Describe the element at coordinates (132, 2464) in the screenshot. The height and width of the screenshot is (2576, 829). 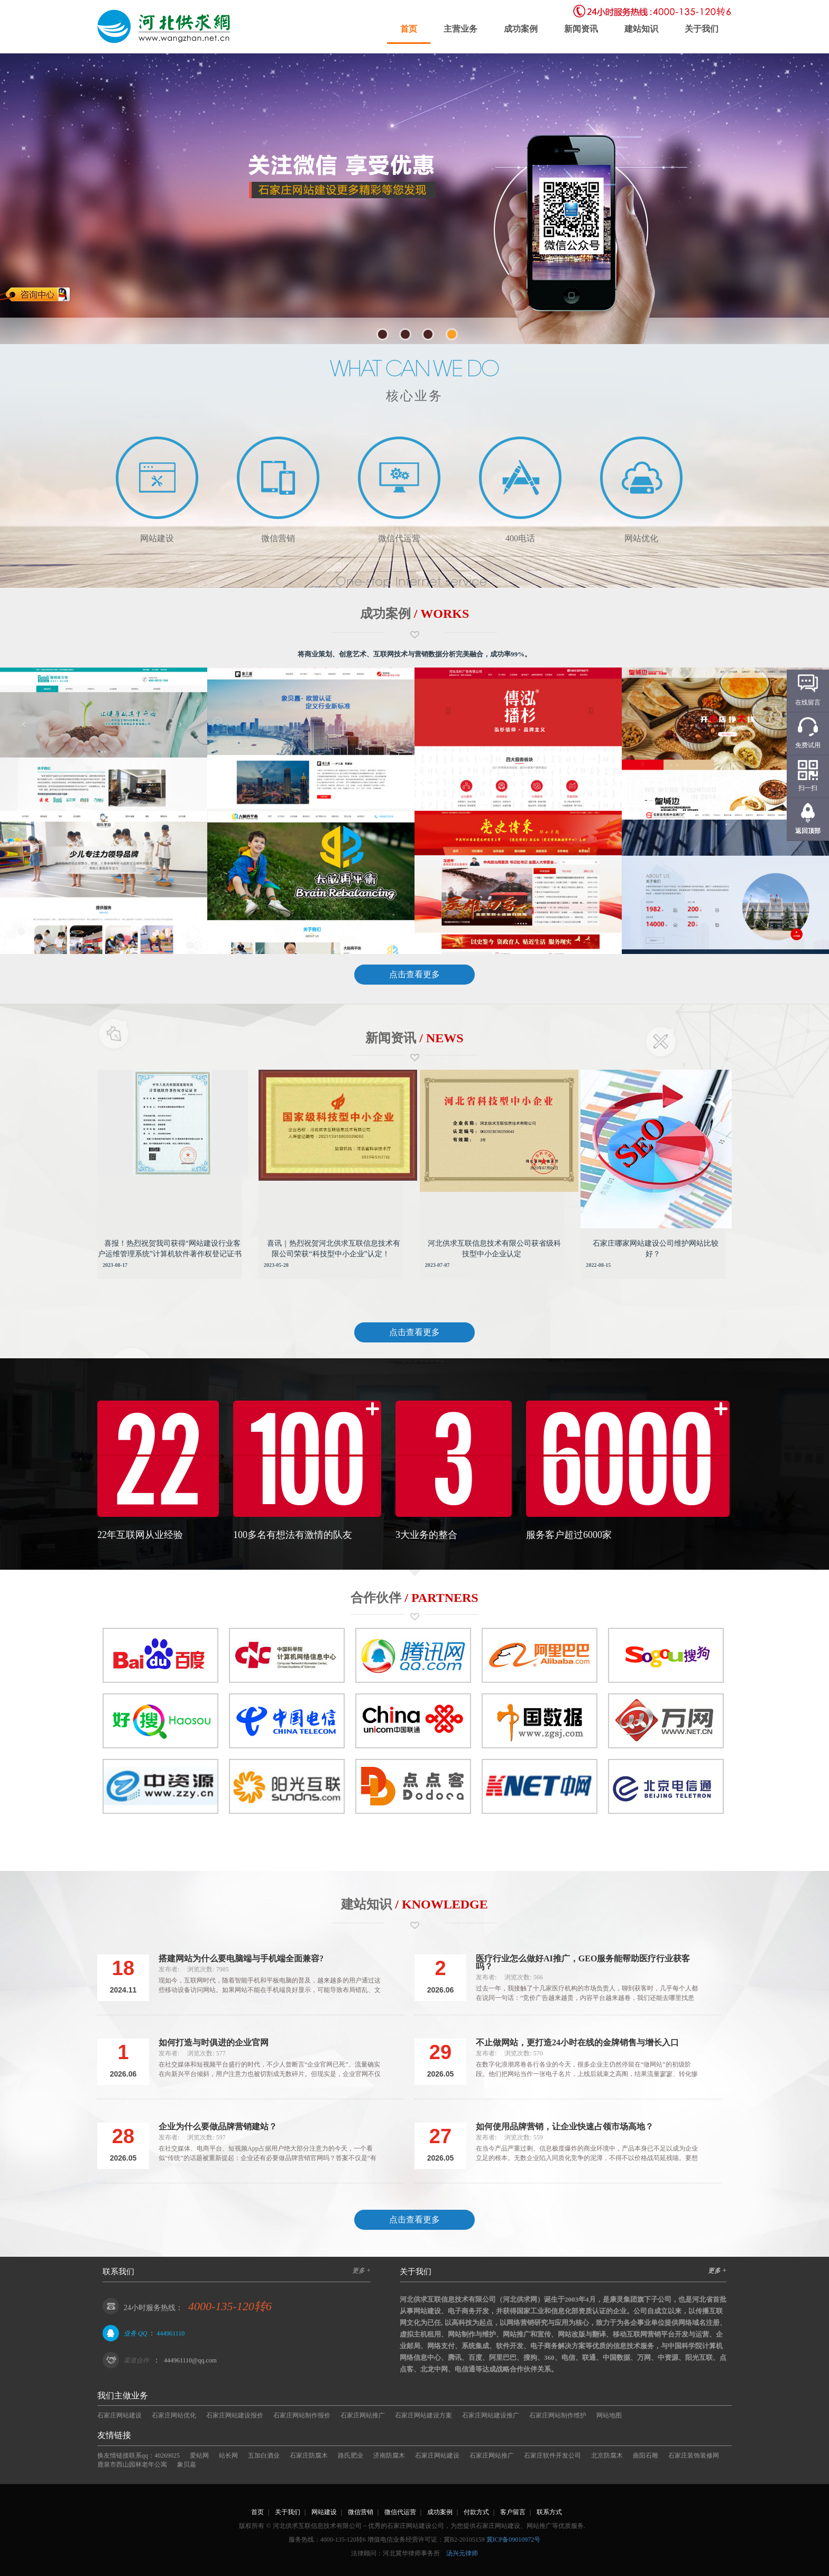
I see `鹿泉市西山园林老年公寓` at that location.